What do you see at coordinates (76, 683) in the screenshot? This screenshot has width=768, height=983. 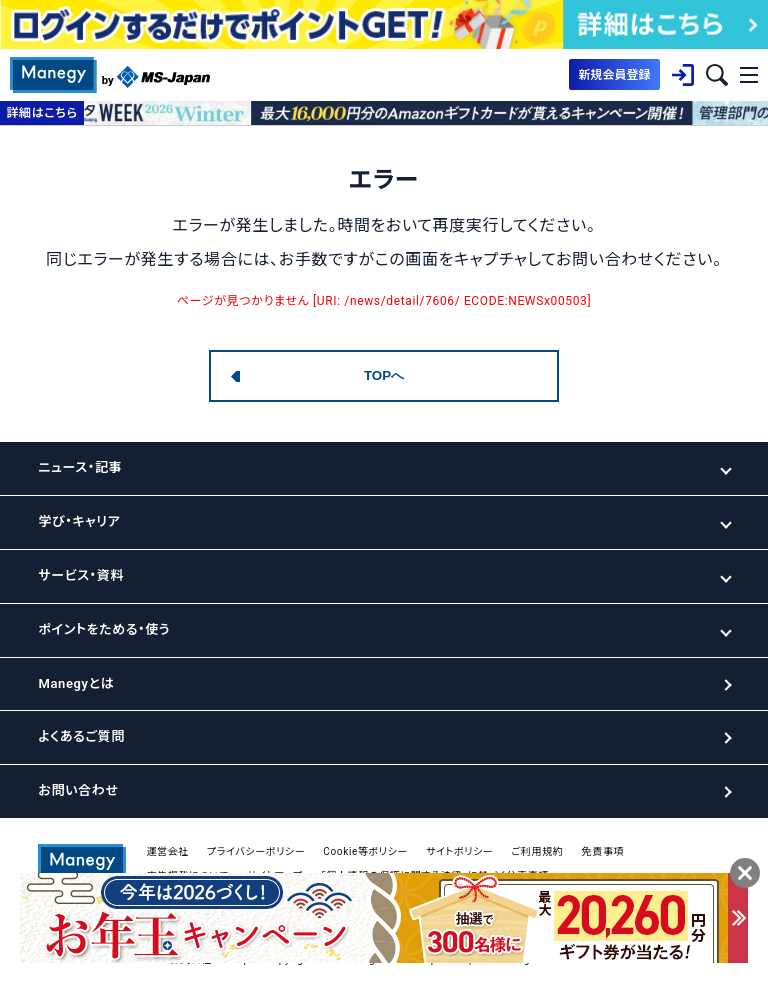 I see `Manegyとは` at bounding box center [76, 683].